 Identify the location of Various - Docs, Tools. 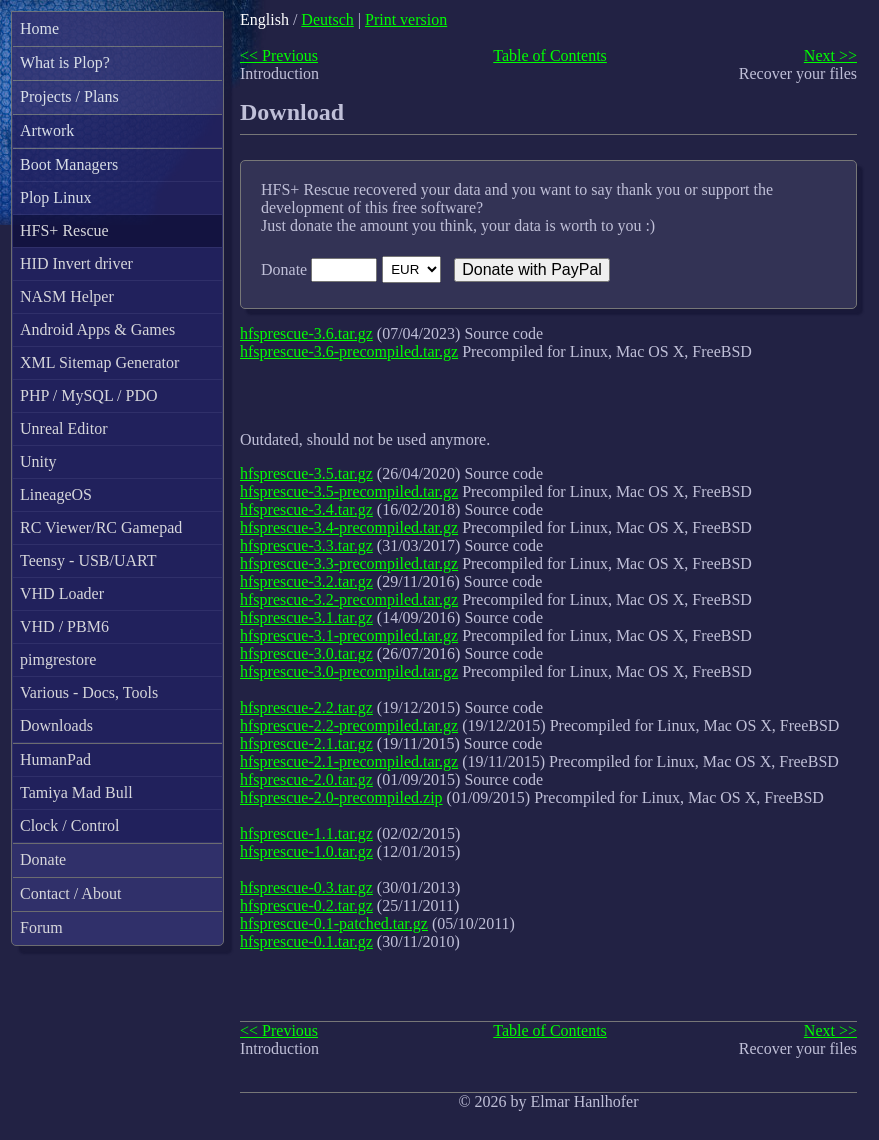
(89, 692).